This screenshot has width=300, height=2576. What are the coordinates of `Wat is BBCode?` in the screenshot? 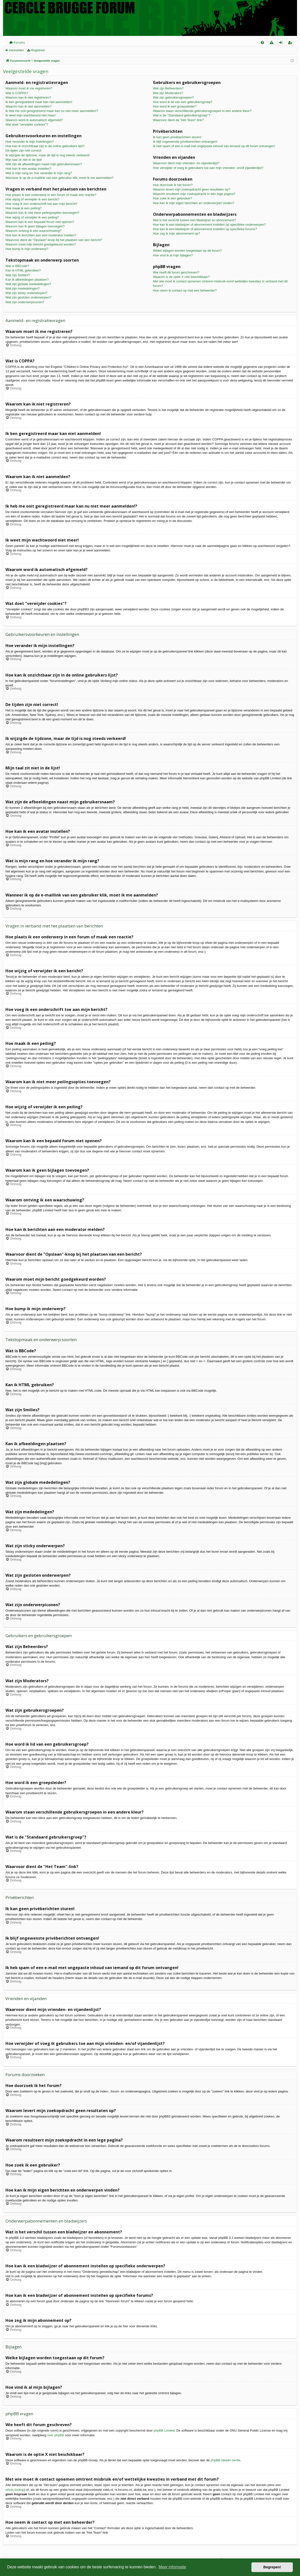 It's located at (17, 266).